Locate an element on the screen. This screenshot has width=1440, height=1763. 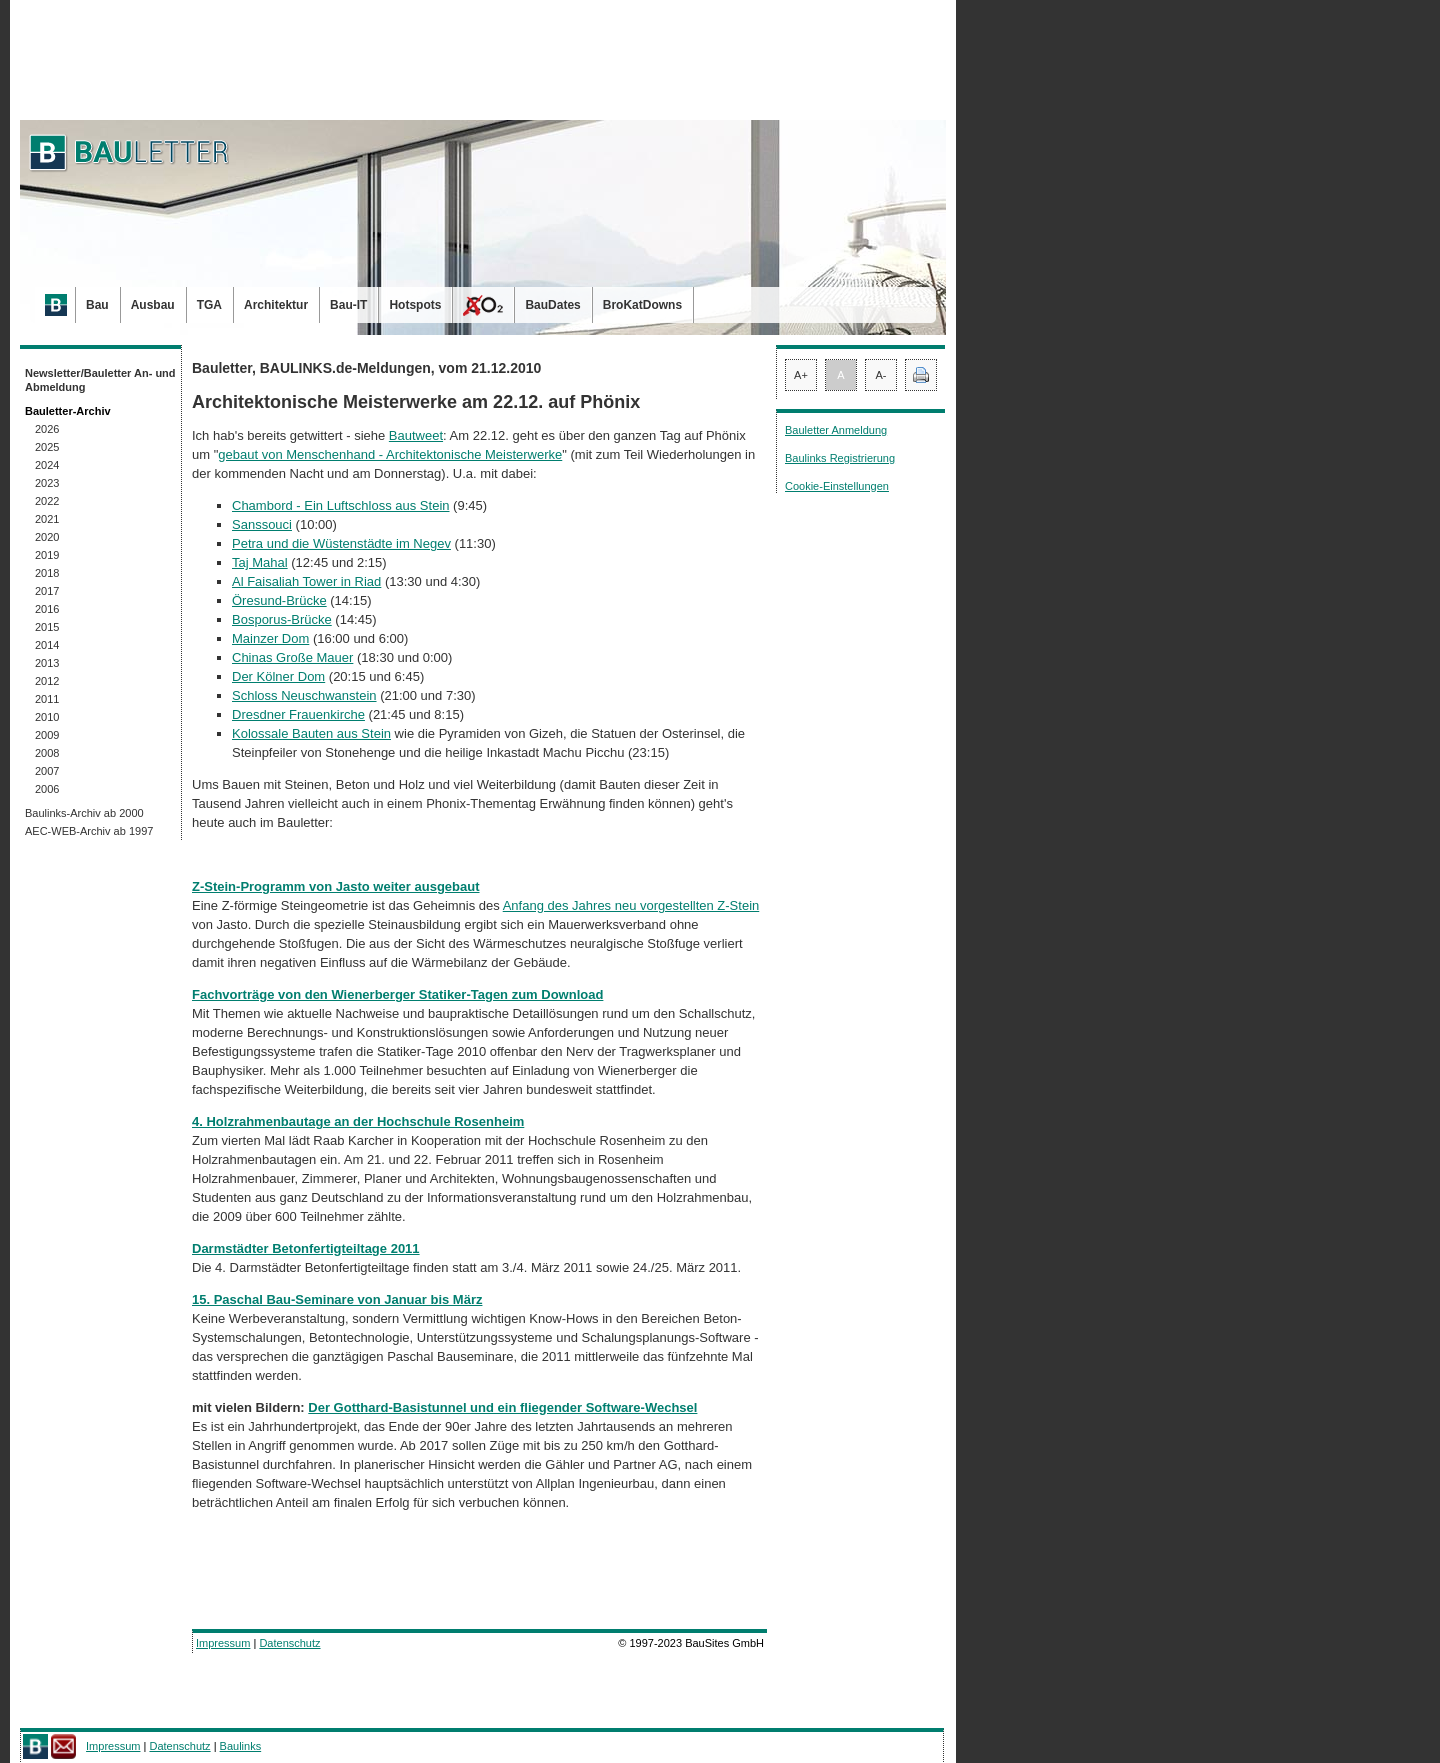
gebaut von Menschenhand - Architektonische Meisterwerke is located at coordinates (390, 454).